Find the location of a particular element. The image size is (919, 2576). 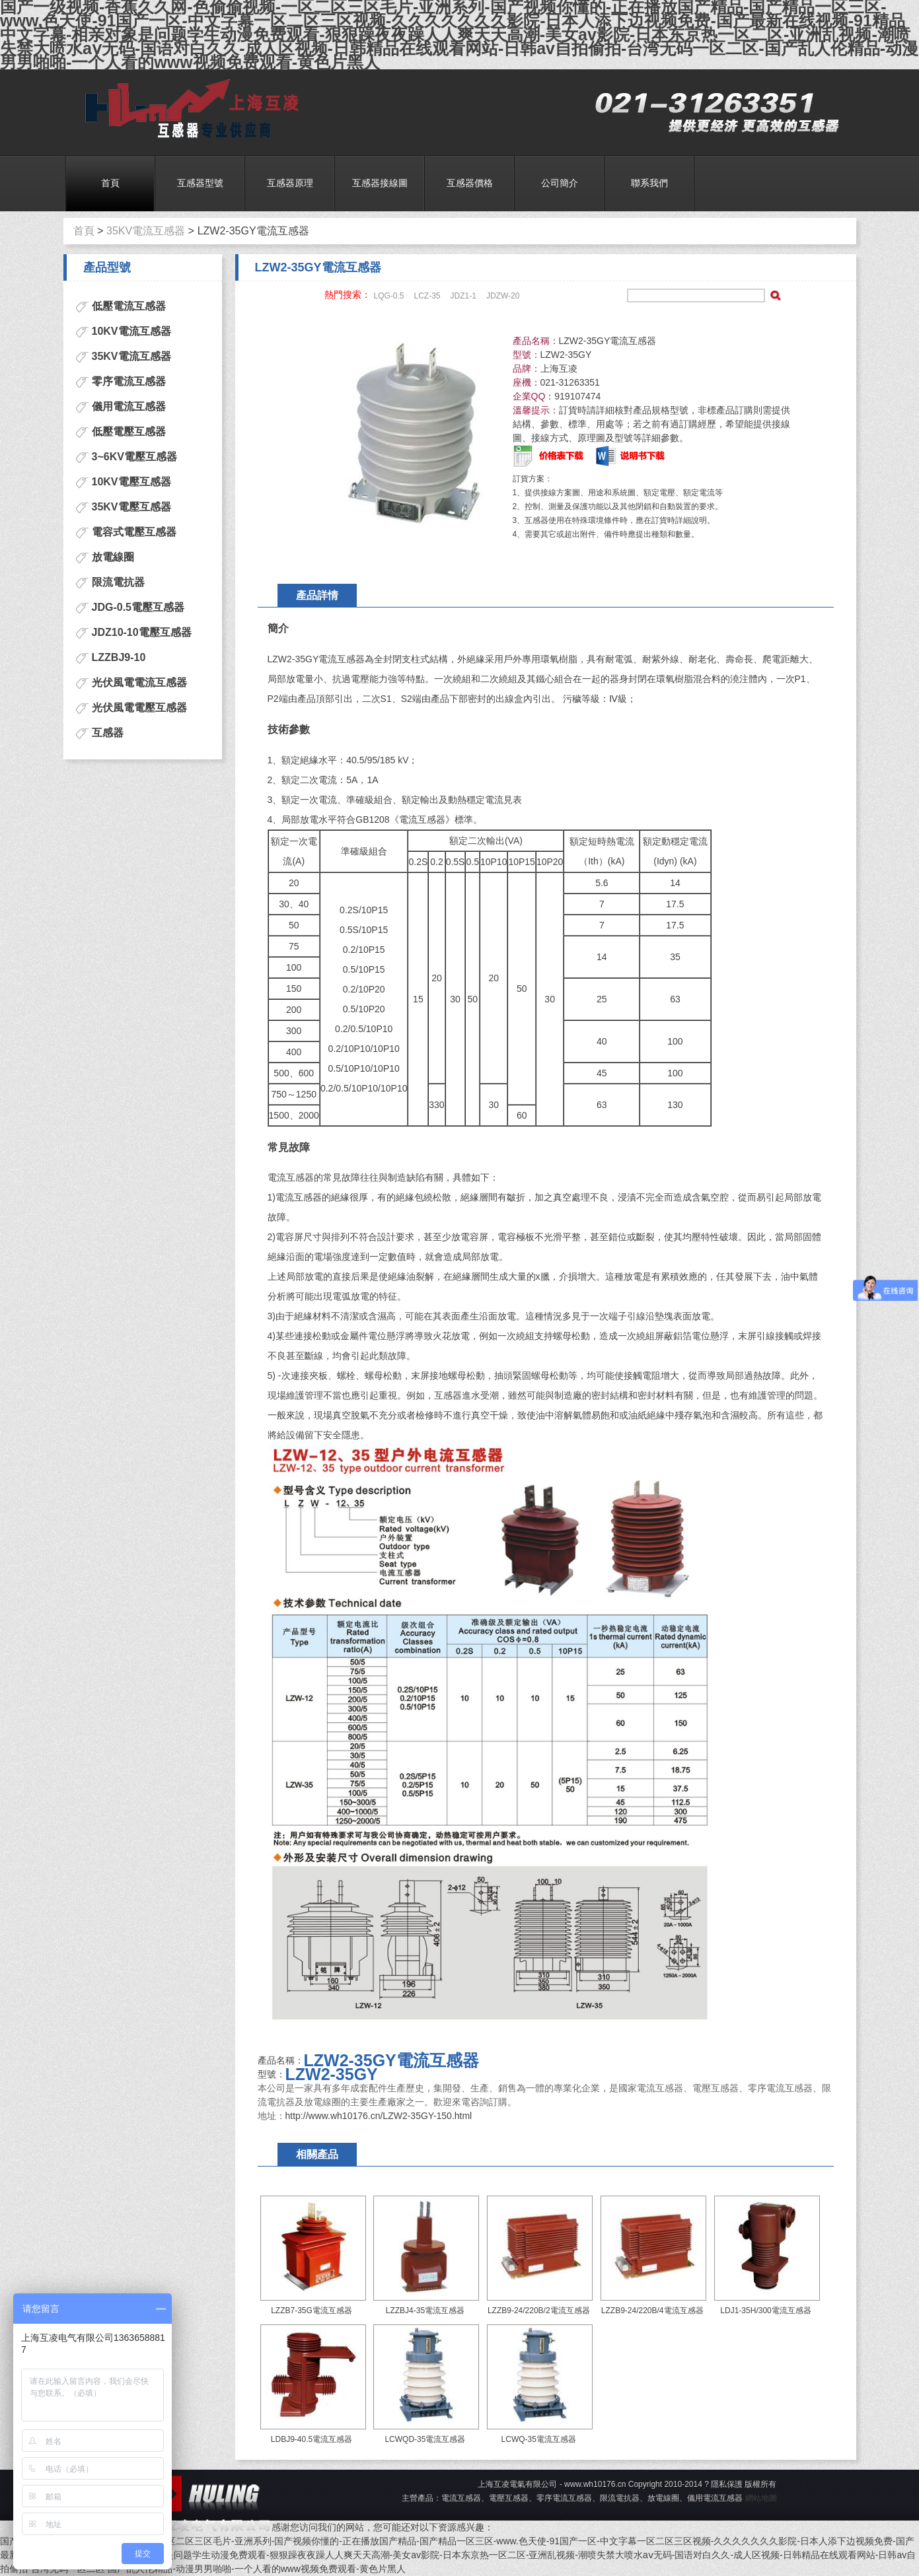

LDBJ9-40.5電流互感器 is located at coordinates (311, 2439).